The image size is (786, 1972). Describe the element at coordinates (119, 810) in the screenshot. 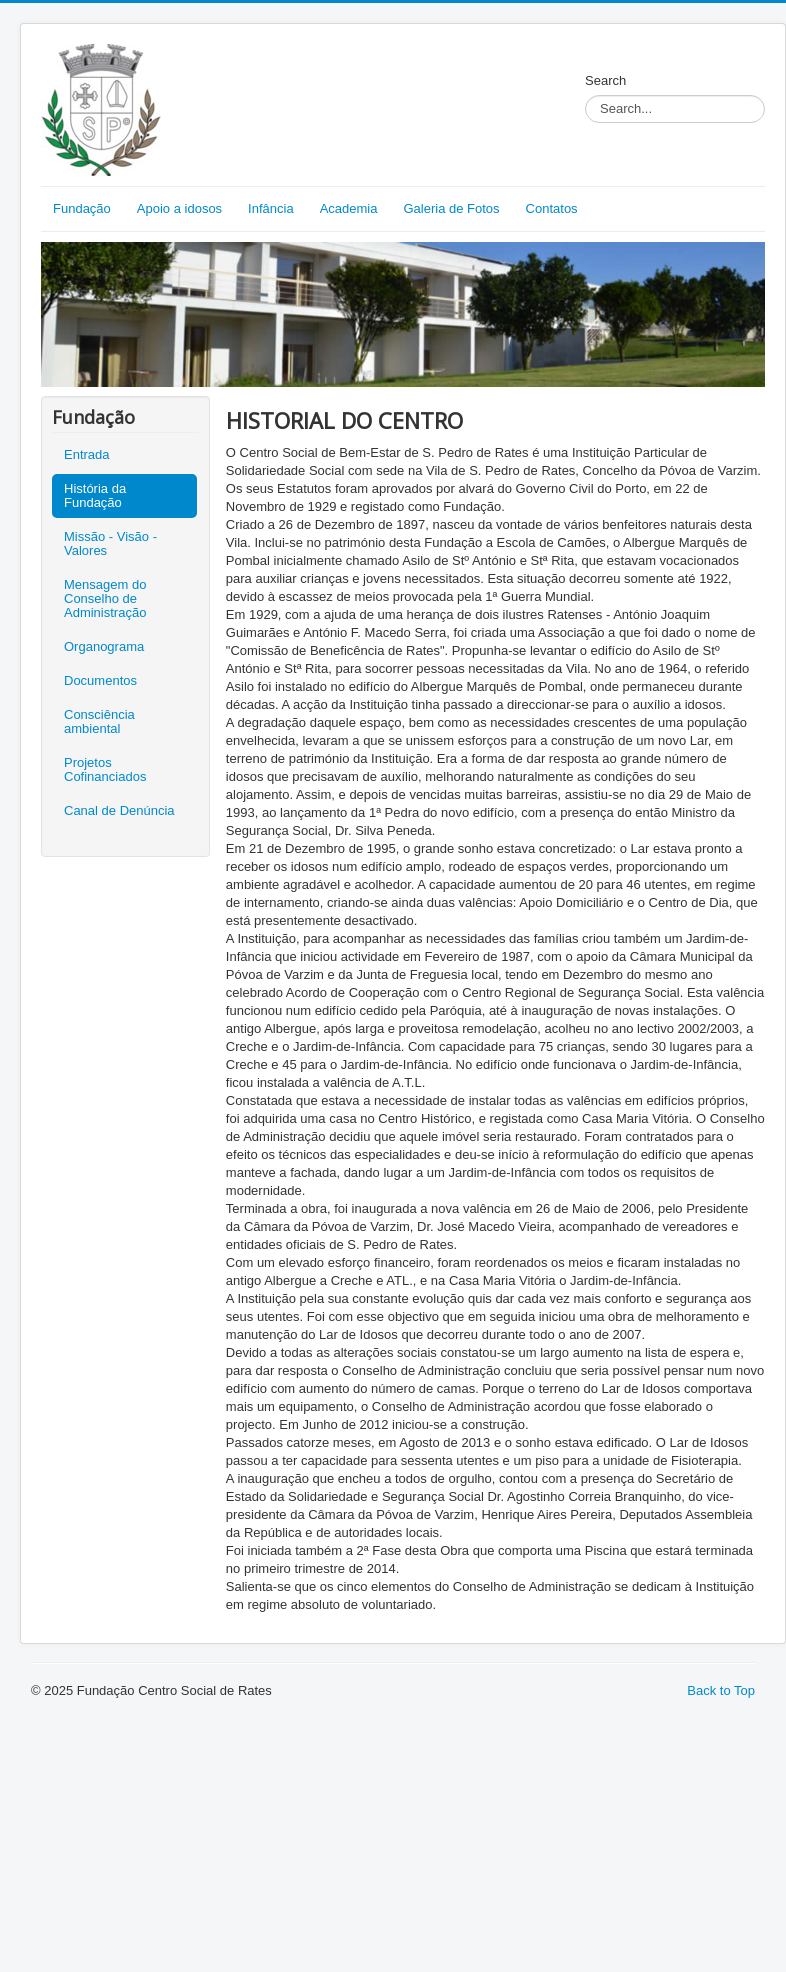

I see `Canal de Denúncia` at that location.